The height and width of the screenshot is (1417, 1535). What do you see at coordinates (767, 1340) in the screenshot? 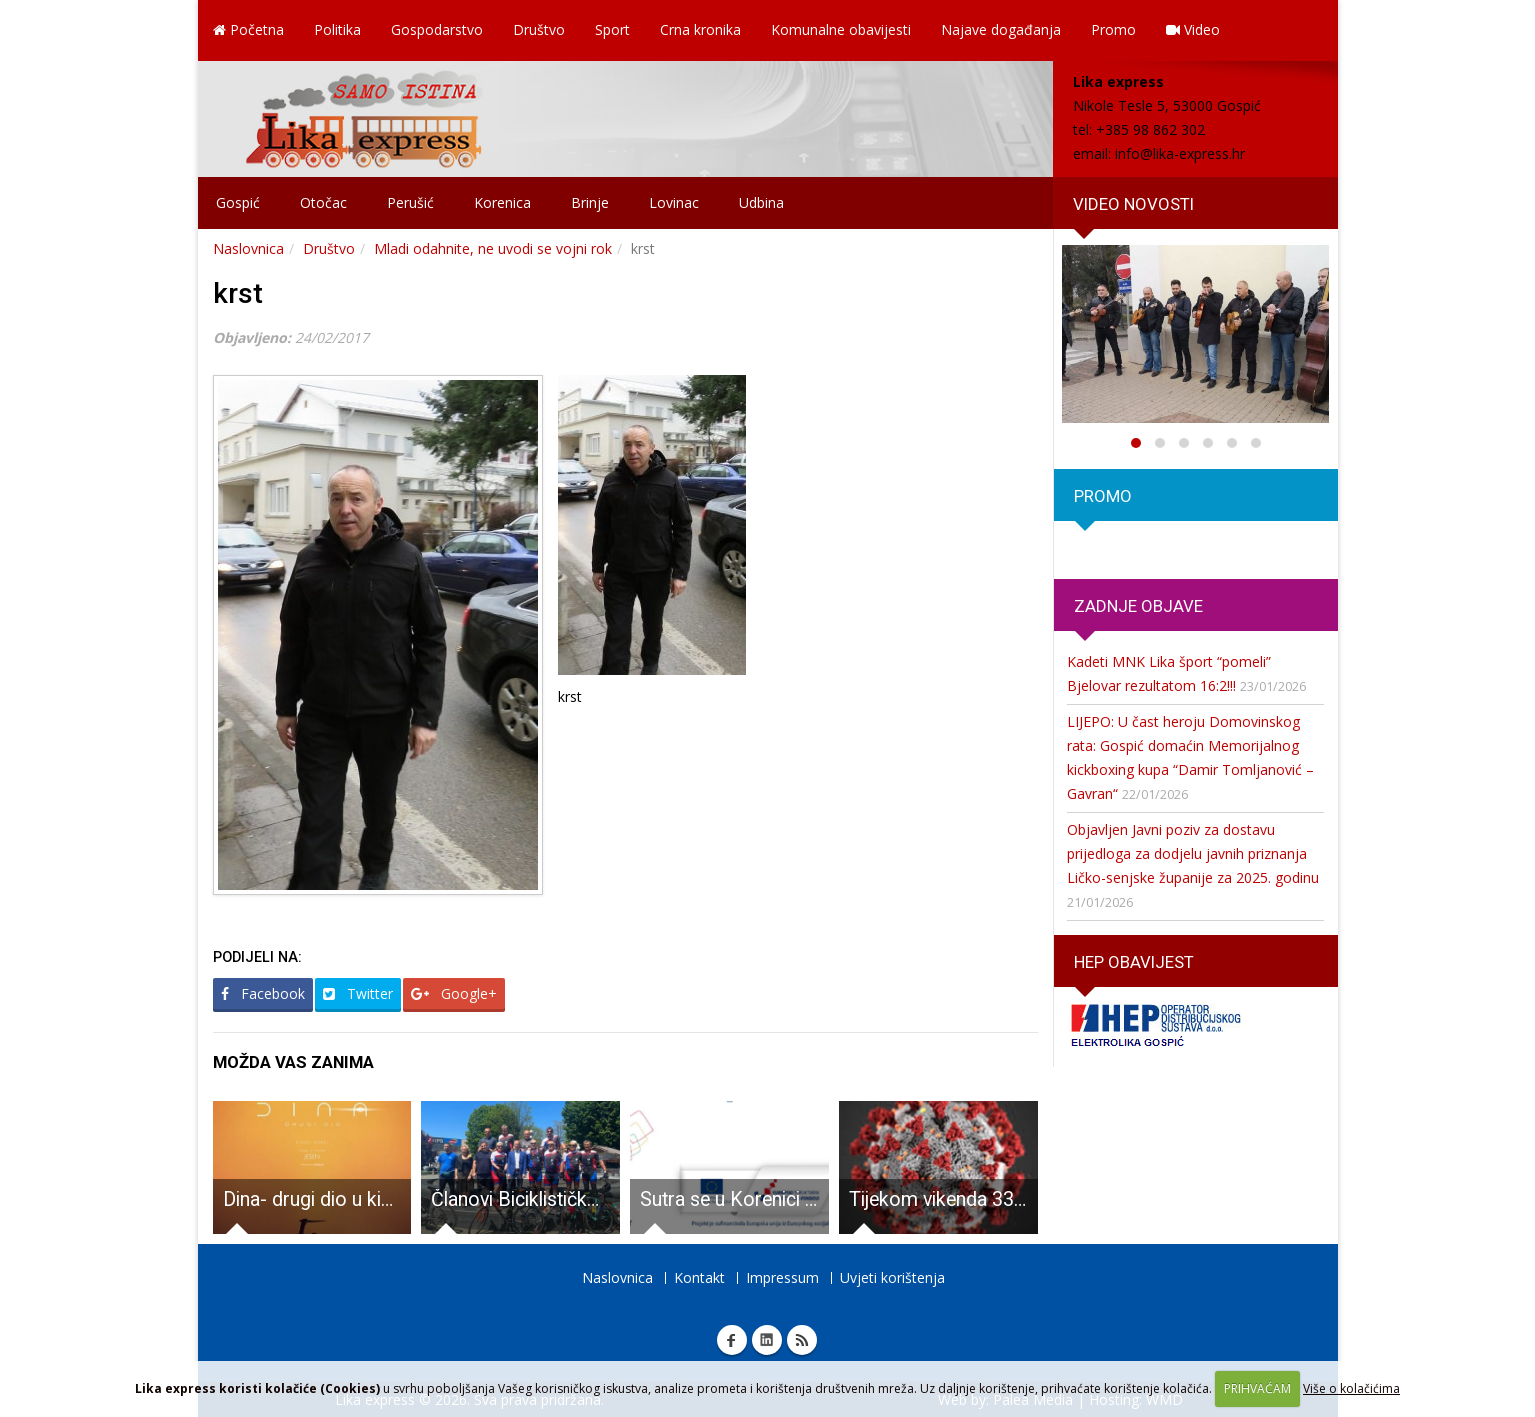
I see `Linkedin Lika express` at bounding box center [767, 1340].